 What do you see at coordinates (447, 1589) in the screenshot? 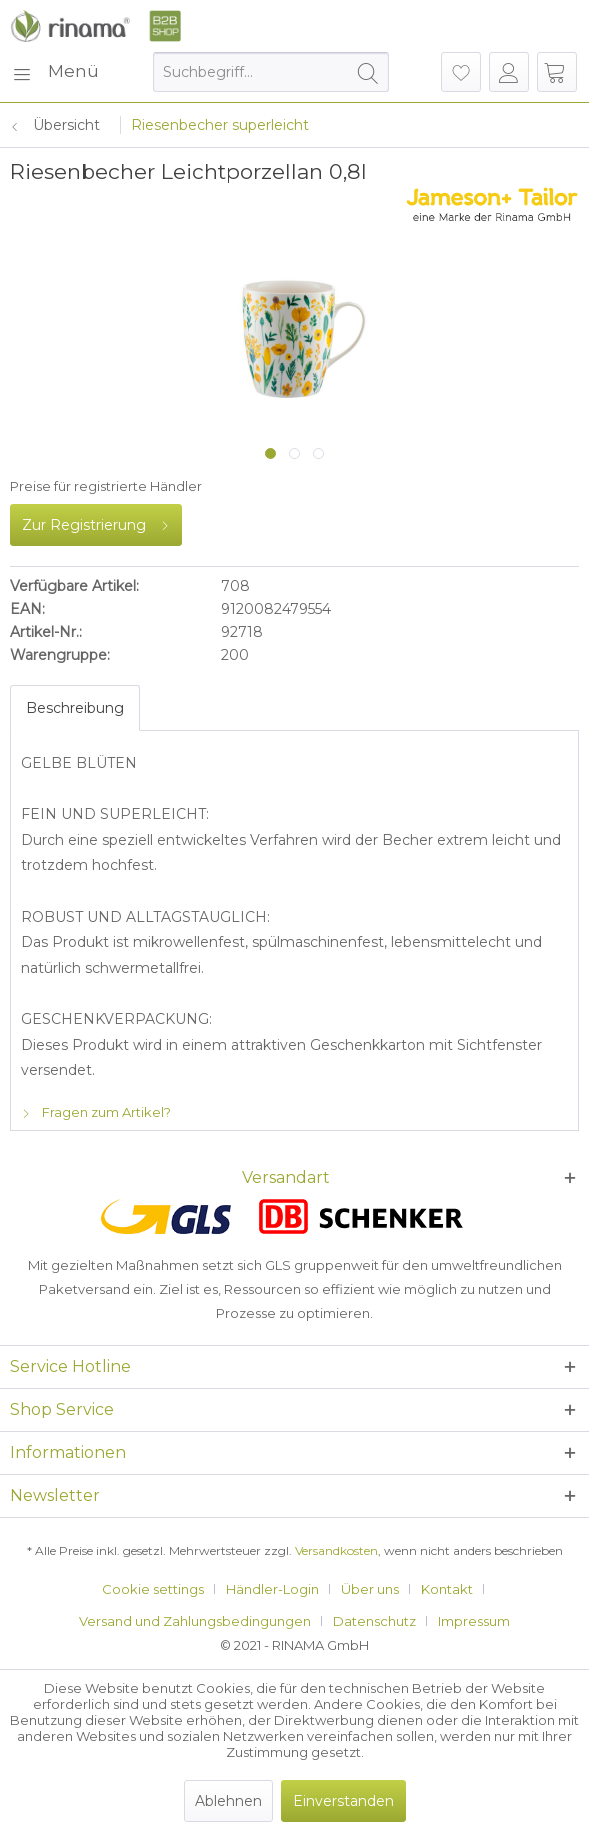
I see `Kontakt` at bounding box center [447, 1589].